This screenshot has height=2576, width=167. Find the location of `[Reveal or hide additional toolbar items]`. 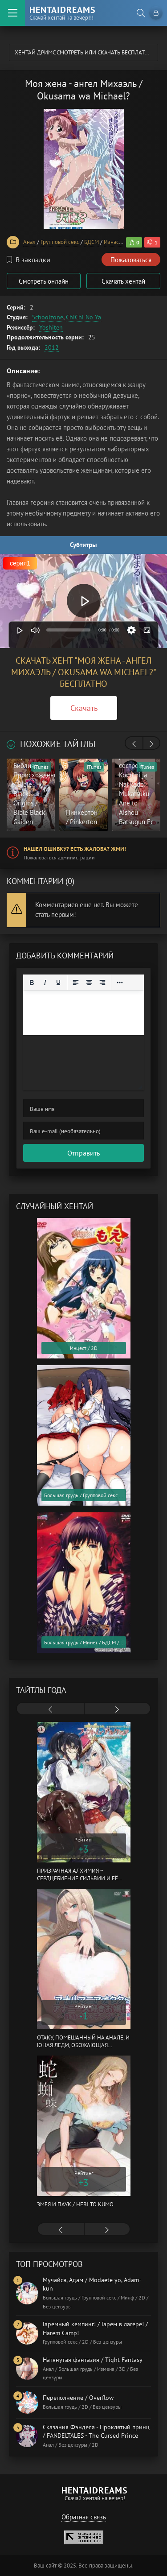

[Reveal or hide additional toolbar items] is located at coordinates (119, 982).